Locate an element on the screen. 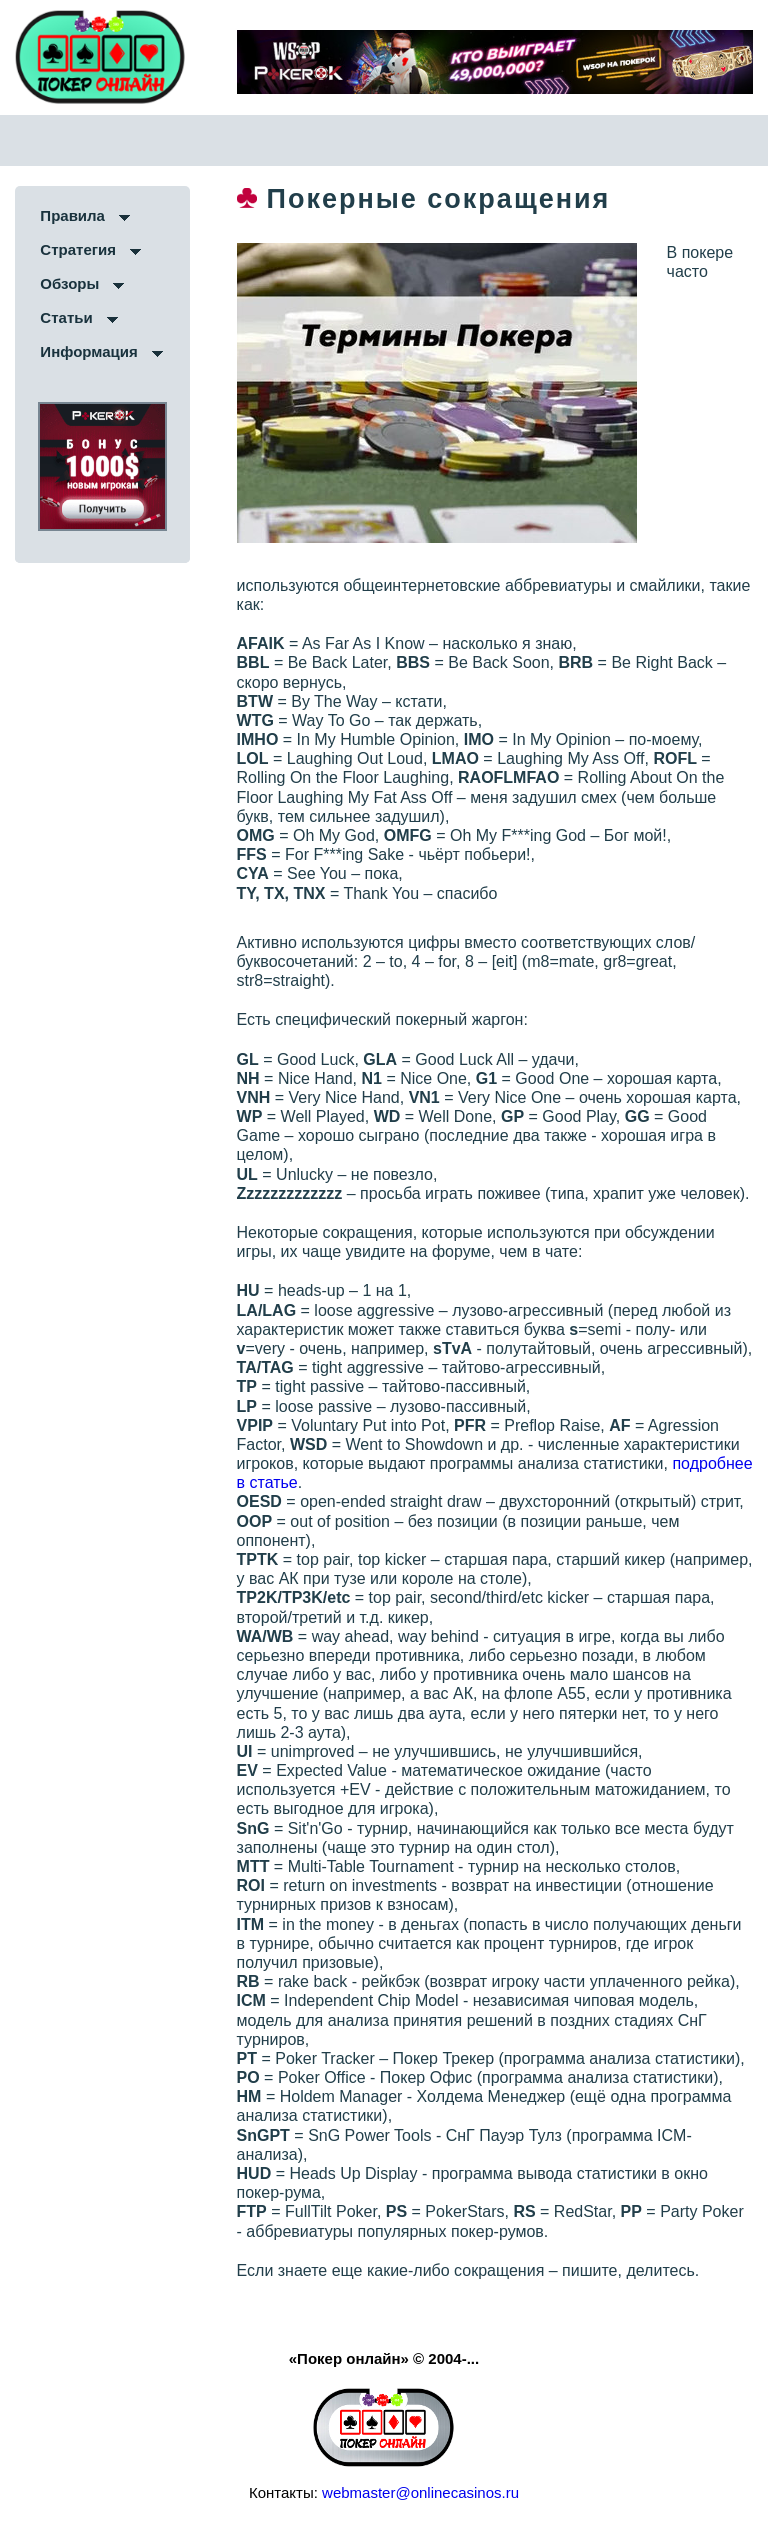 This screenshot has width=768, height=2535. Стратегия is located at coordinates (78, 249).